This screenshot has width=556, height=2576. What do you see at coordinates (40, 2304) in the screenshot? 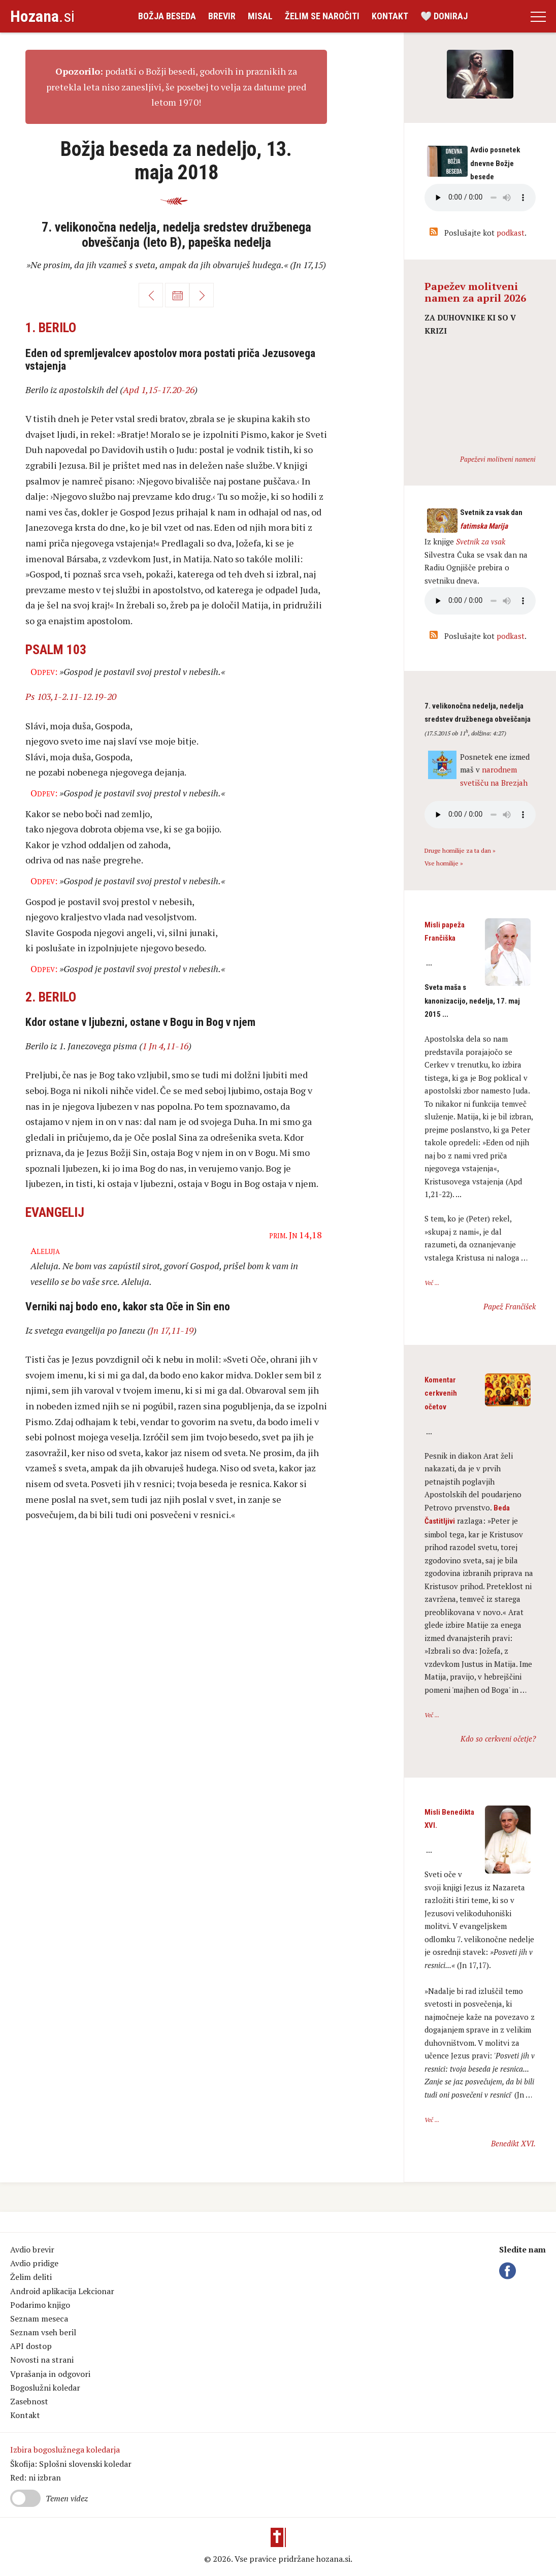
I see `Podarimo knjigo` at bounding box center [40, 2304].